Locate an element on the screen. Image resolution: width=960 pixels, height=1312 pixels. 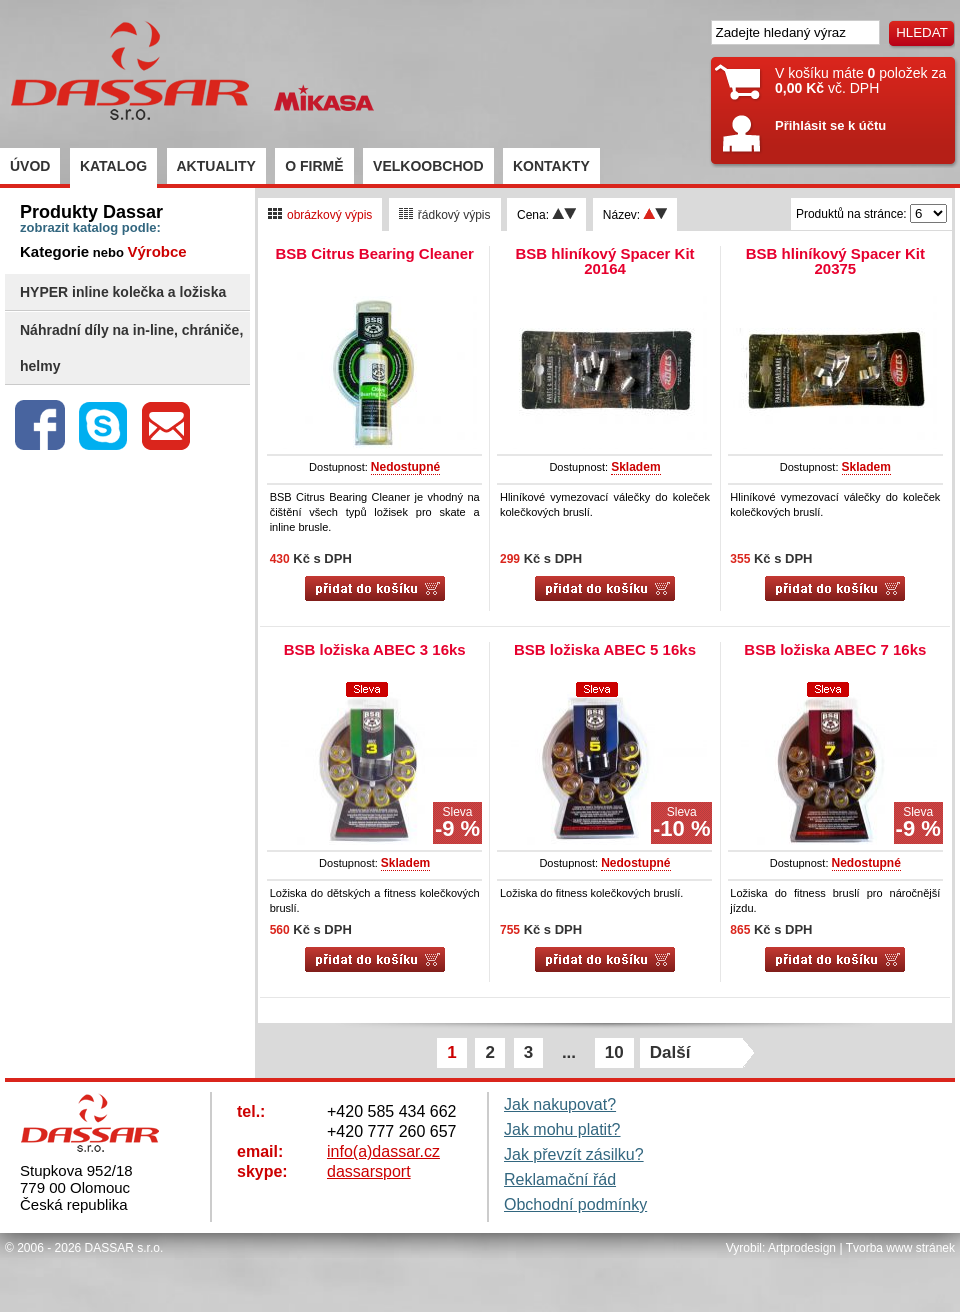
Náhradní díly na in-line, chrániče, helmy is located at coordinates (131, 348).